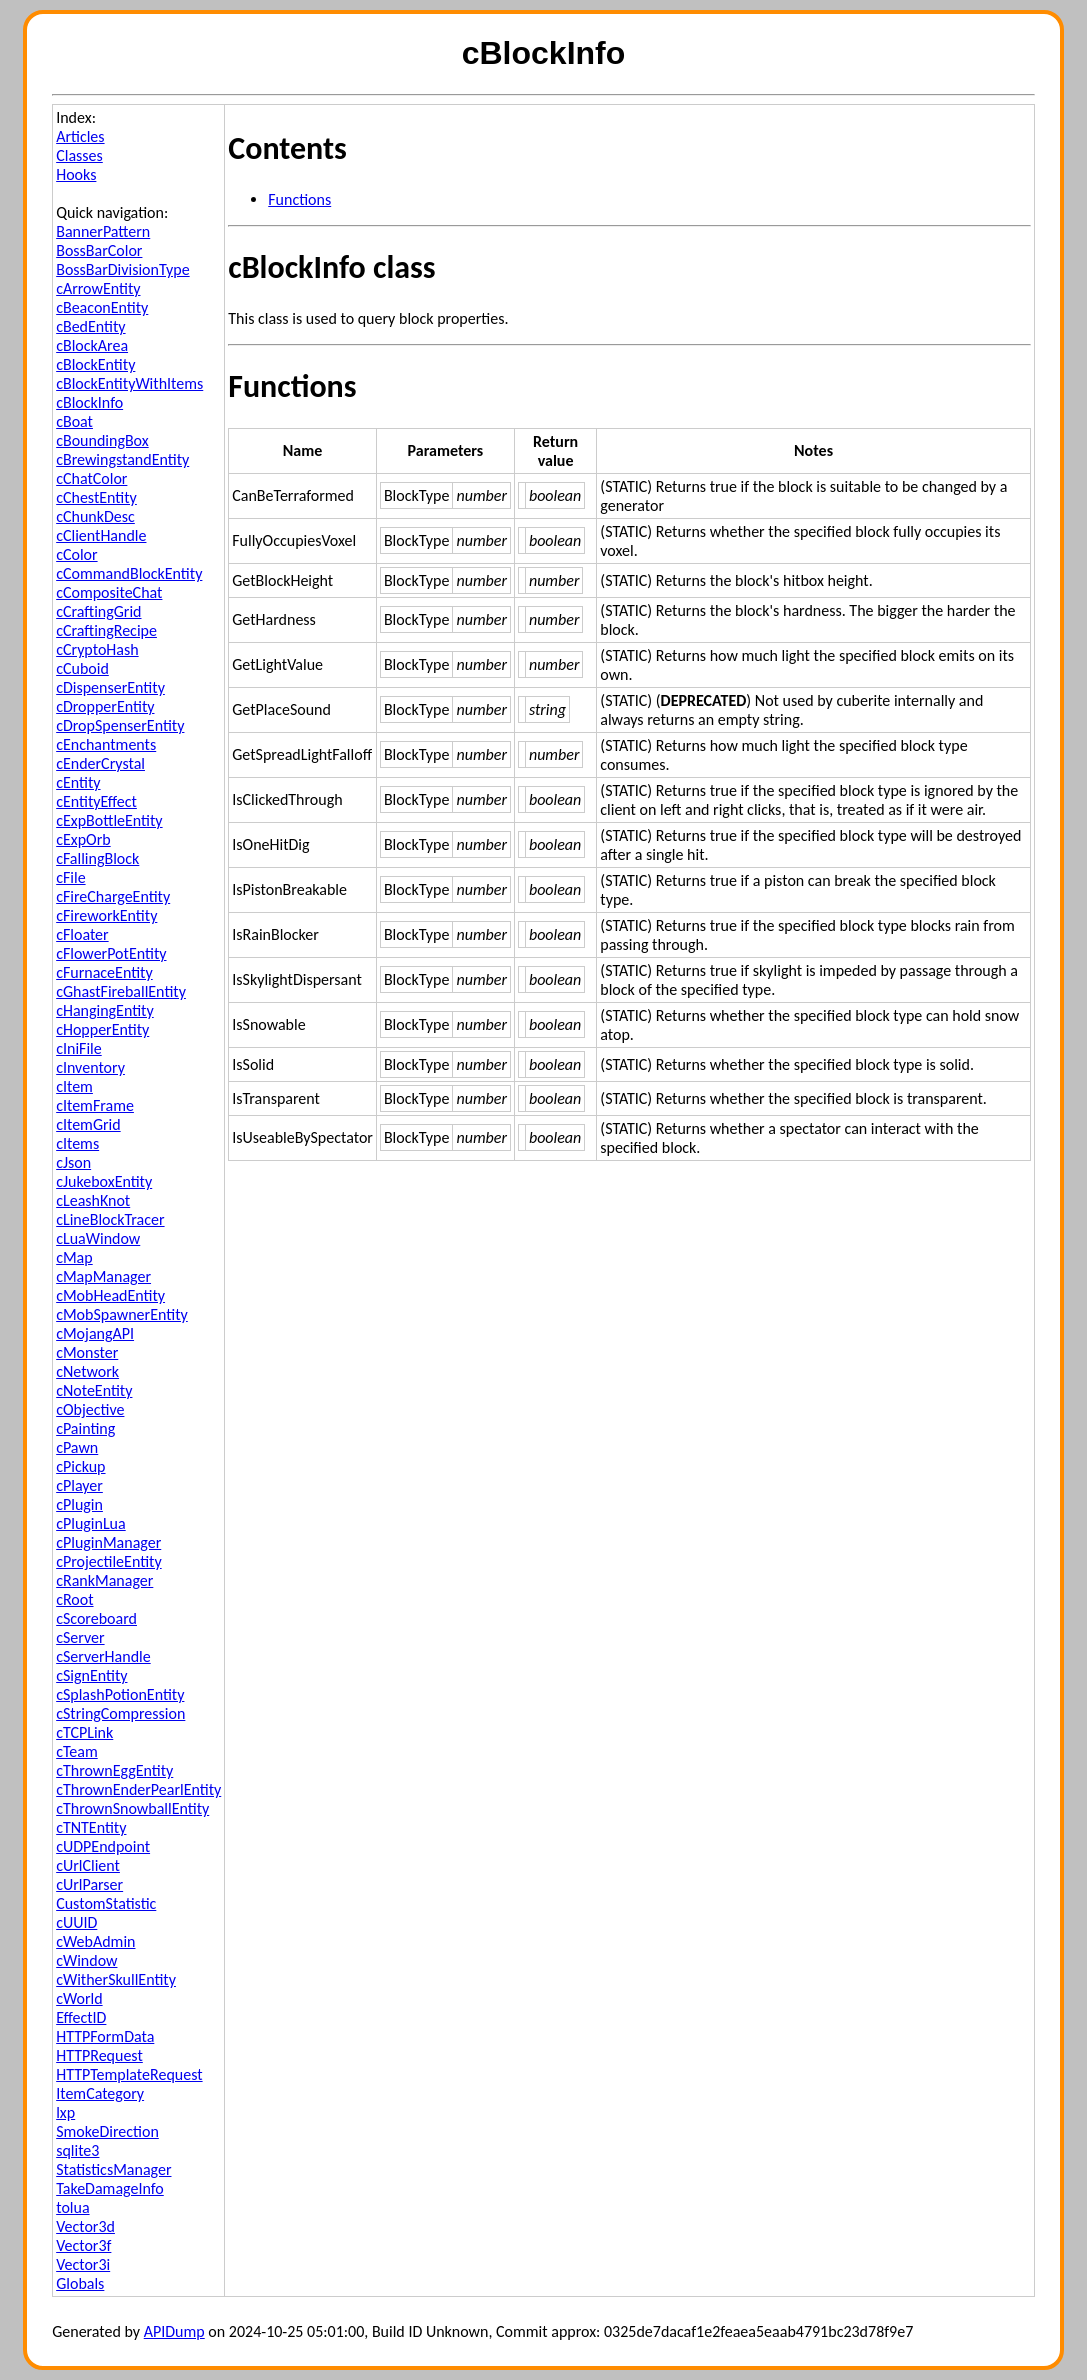 This screenshot has height=2380, width=1087. I want to click on cUrlParser, so click(89, 1884).